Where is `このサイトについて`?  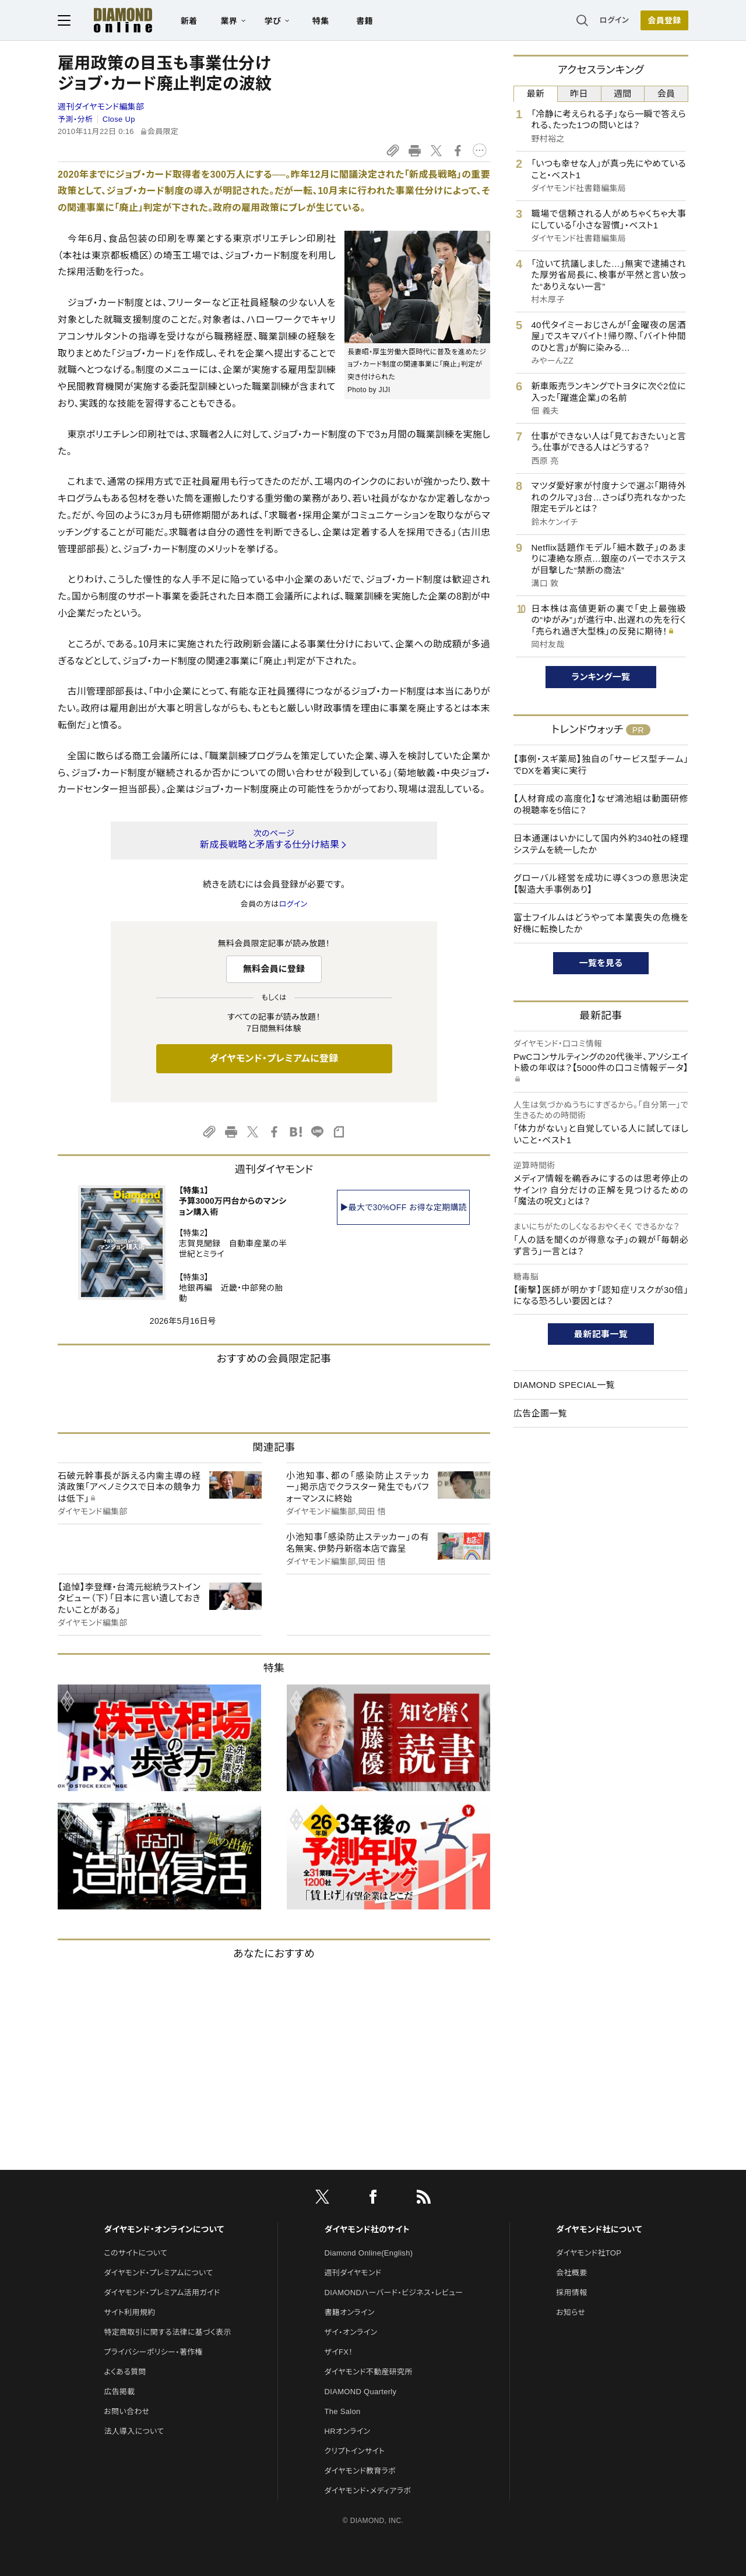
このサイトについて is located at coordinates (135, 2253).